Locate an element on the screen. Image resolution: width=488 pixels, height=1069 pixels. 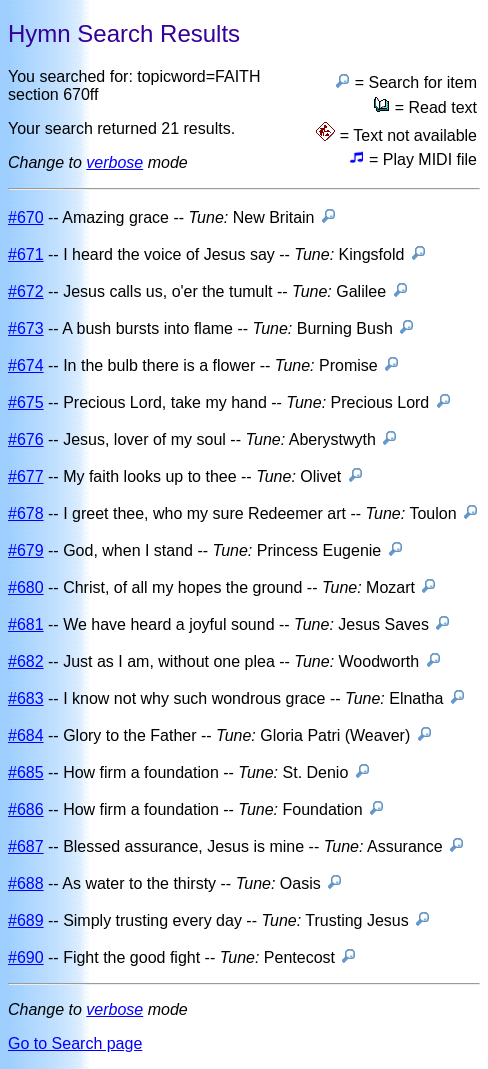
#672 is located at coordinates (26, 291).